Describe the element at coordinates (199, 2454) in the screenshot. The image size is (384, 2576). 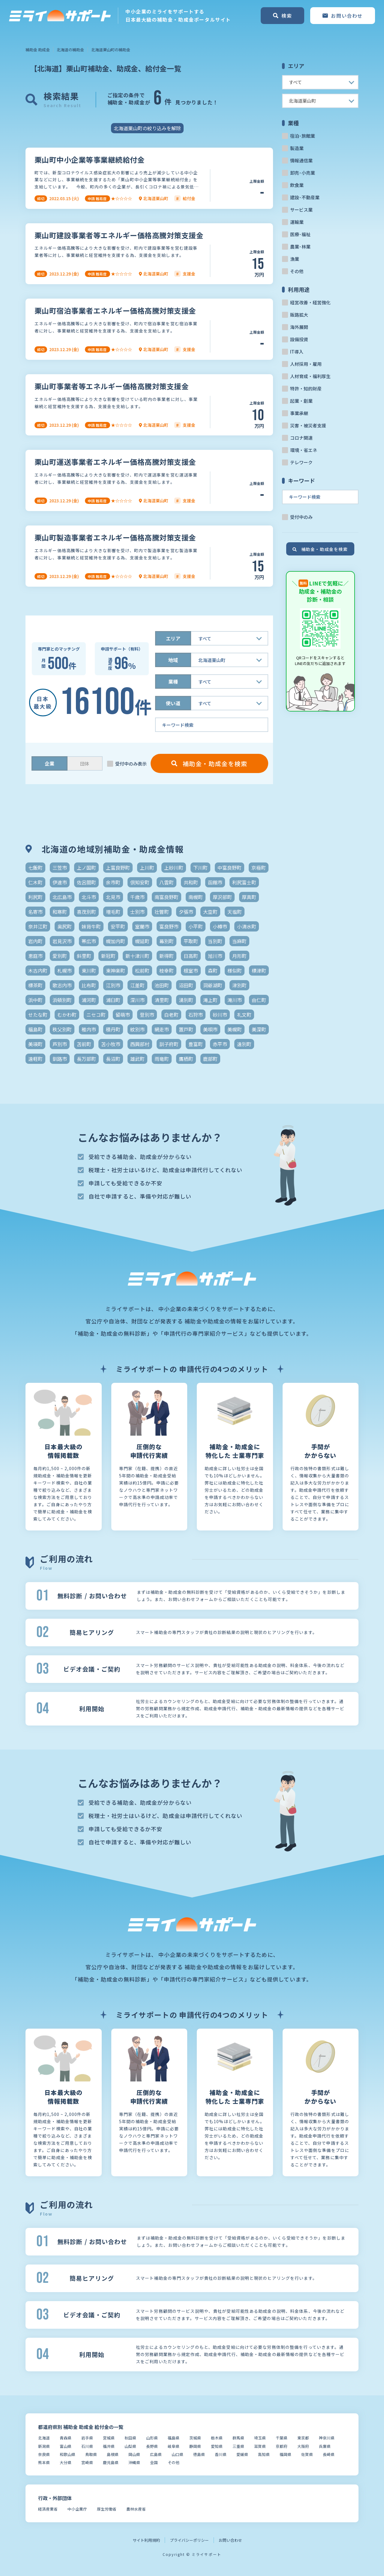
I see `徳島県` at that location.